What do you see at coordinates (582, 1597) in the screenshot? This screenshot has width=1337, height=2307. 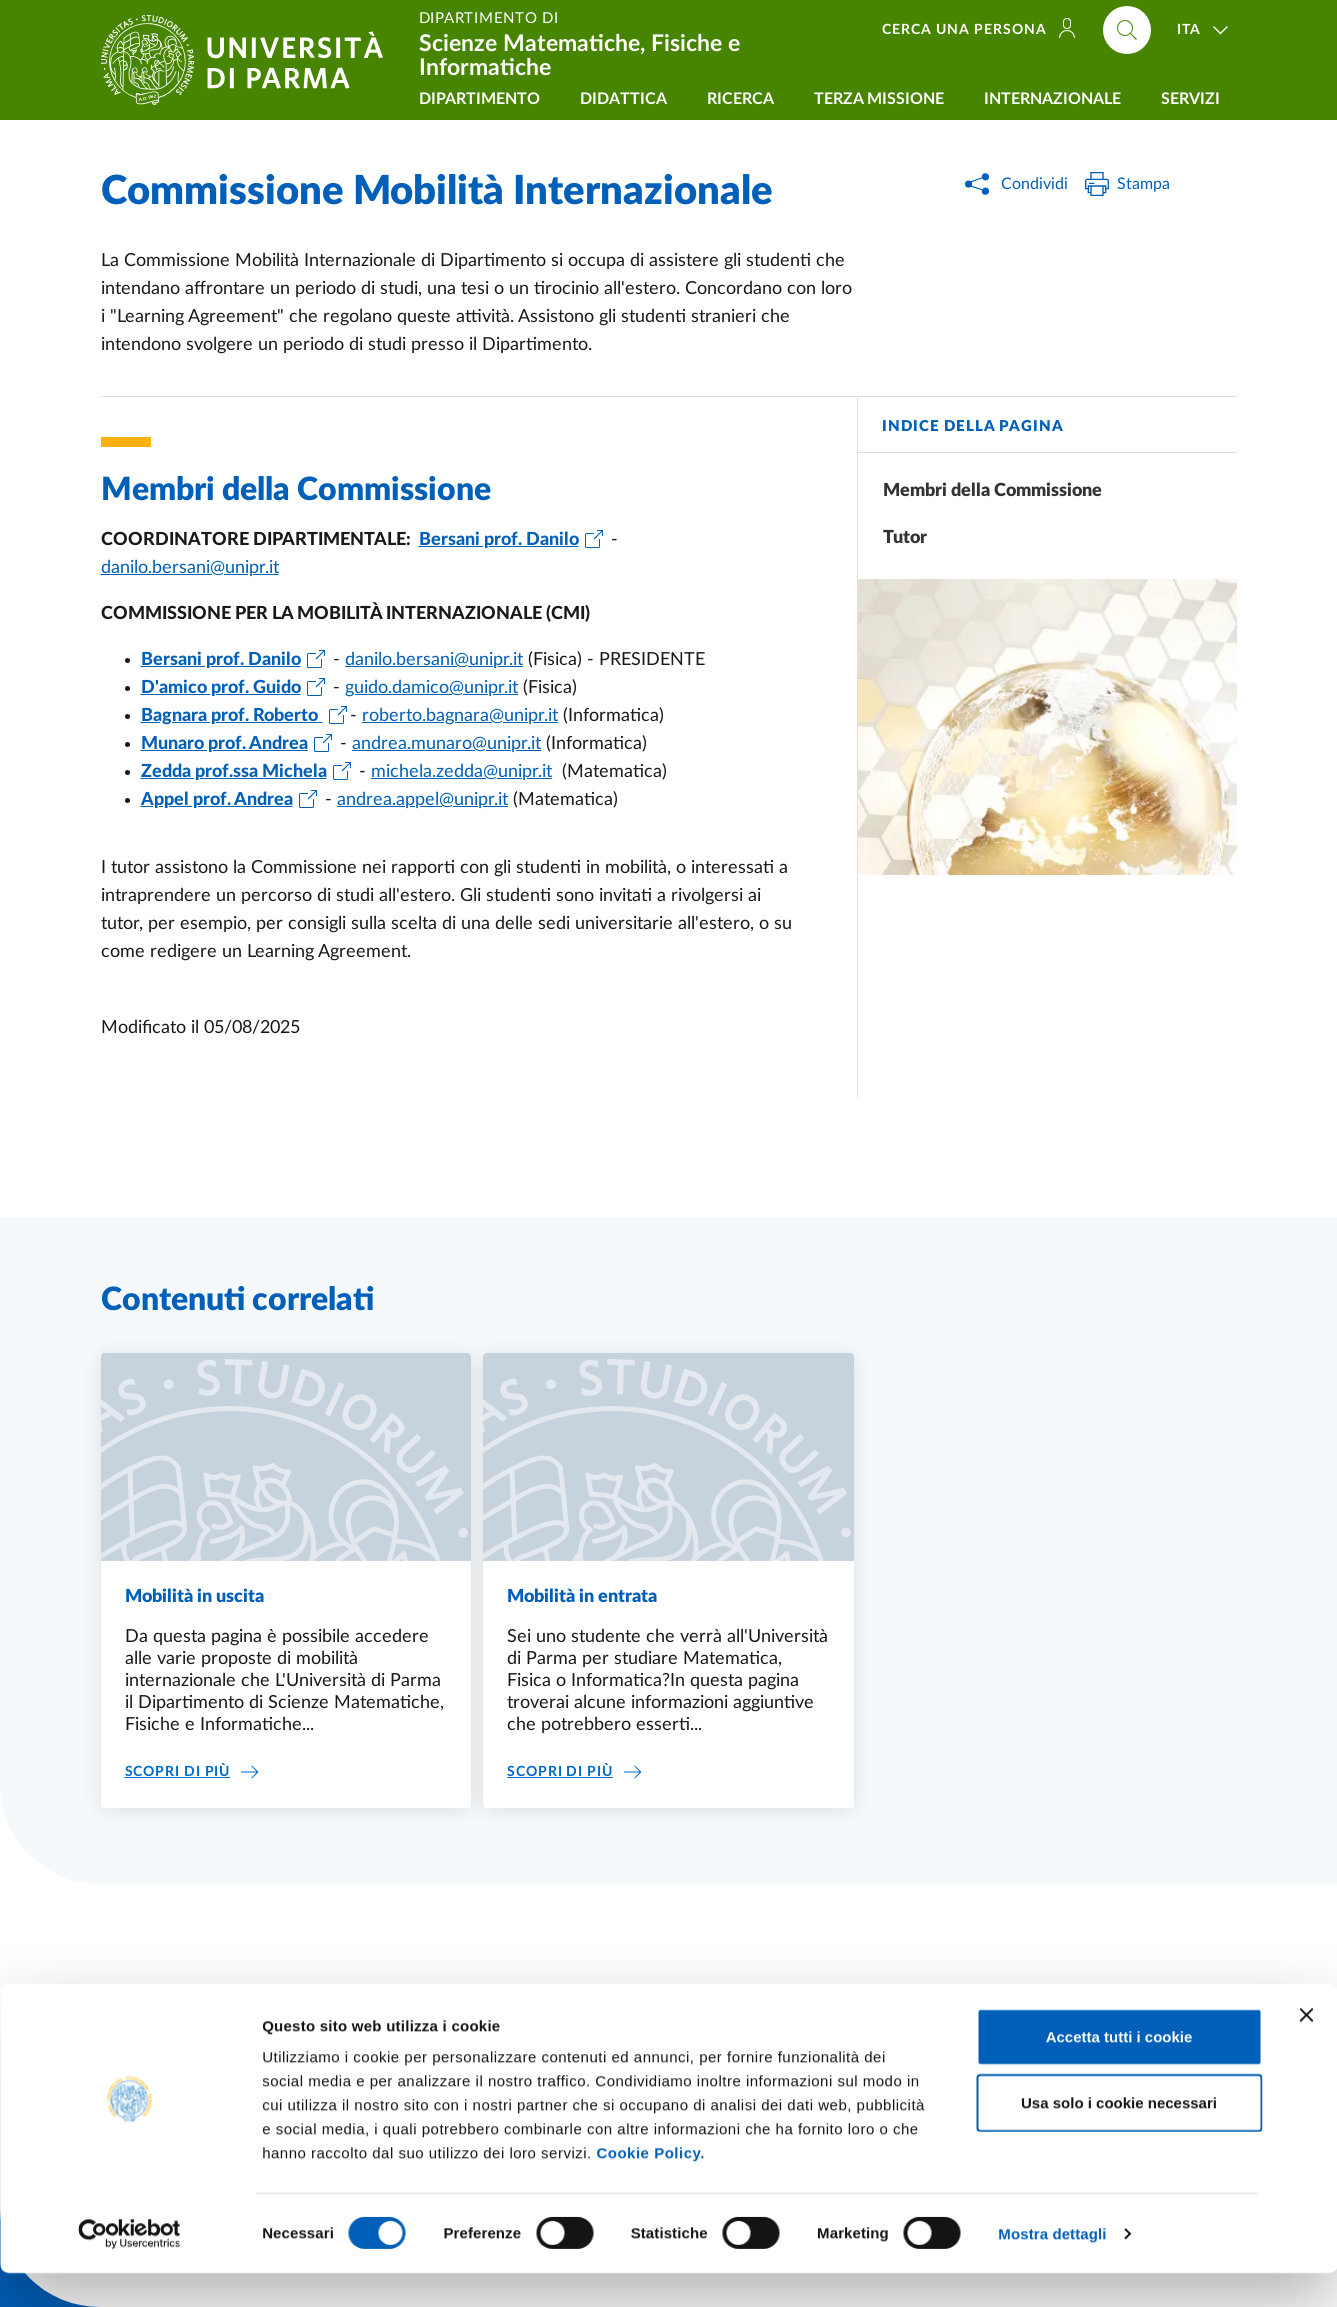 I see `Mobilità in entrata` at bounding box center [582, 1597].